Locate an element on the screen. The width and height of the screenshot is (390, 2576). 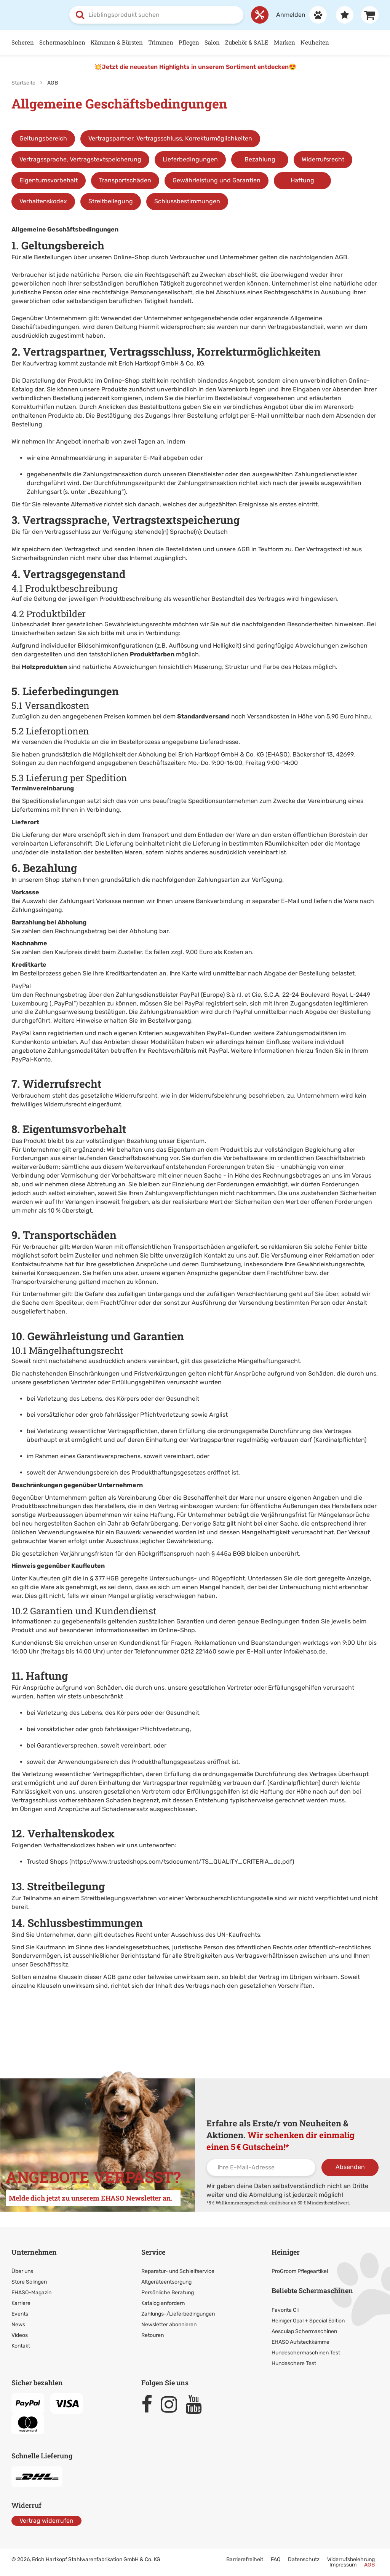
[Anmelden] is located at coordinates (298, 15).